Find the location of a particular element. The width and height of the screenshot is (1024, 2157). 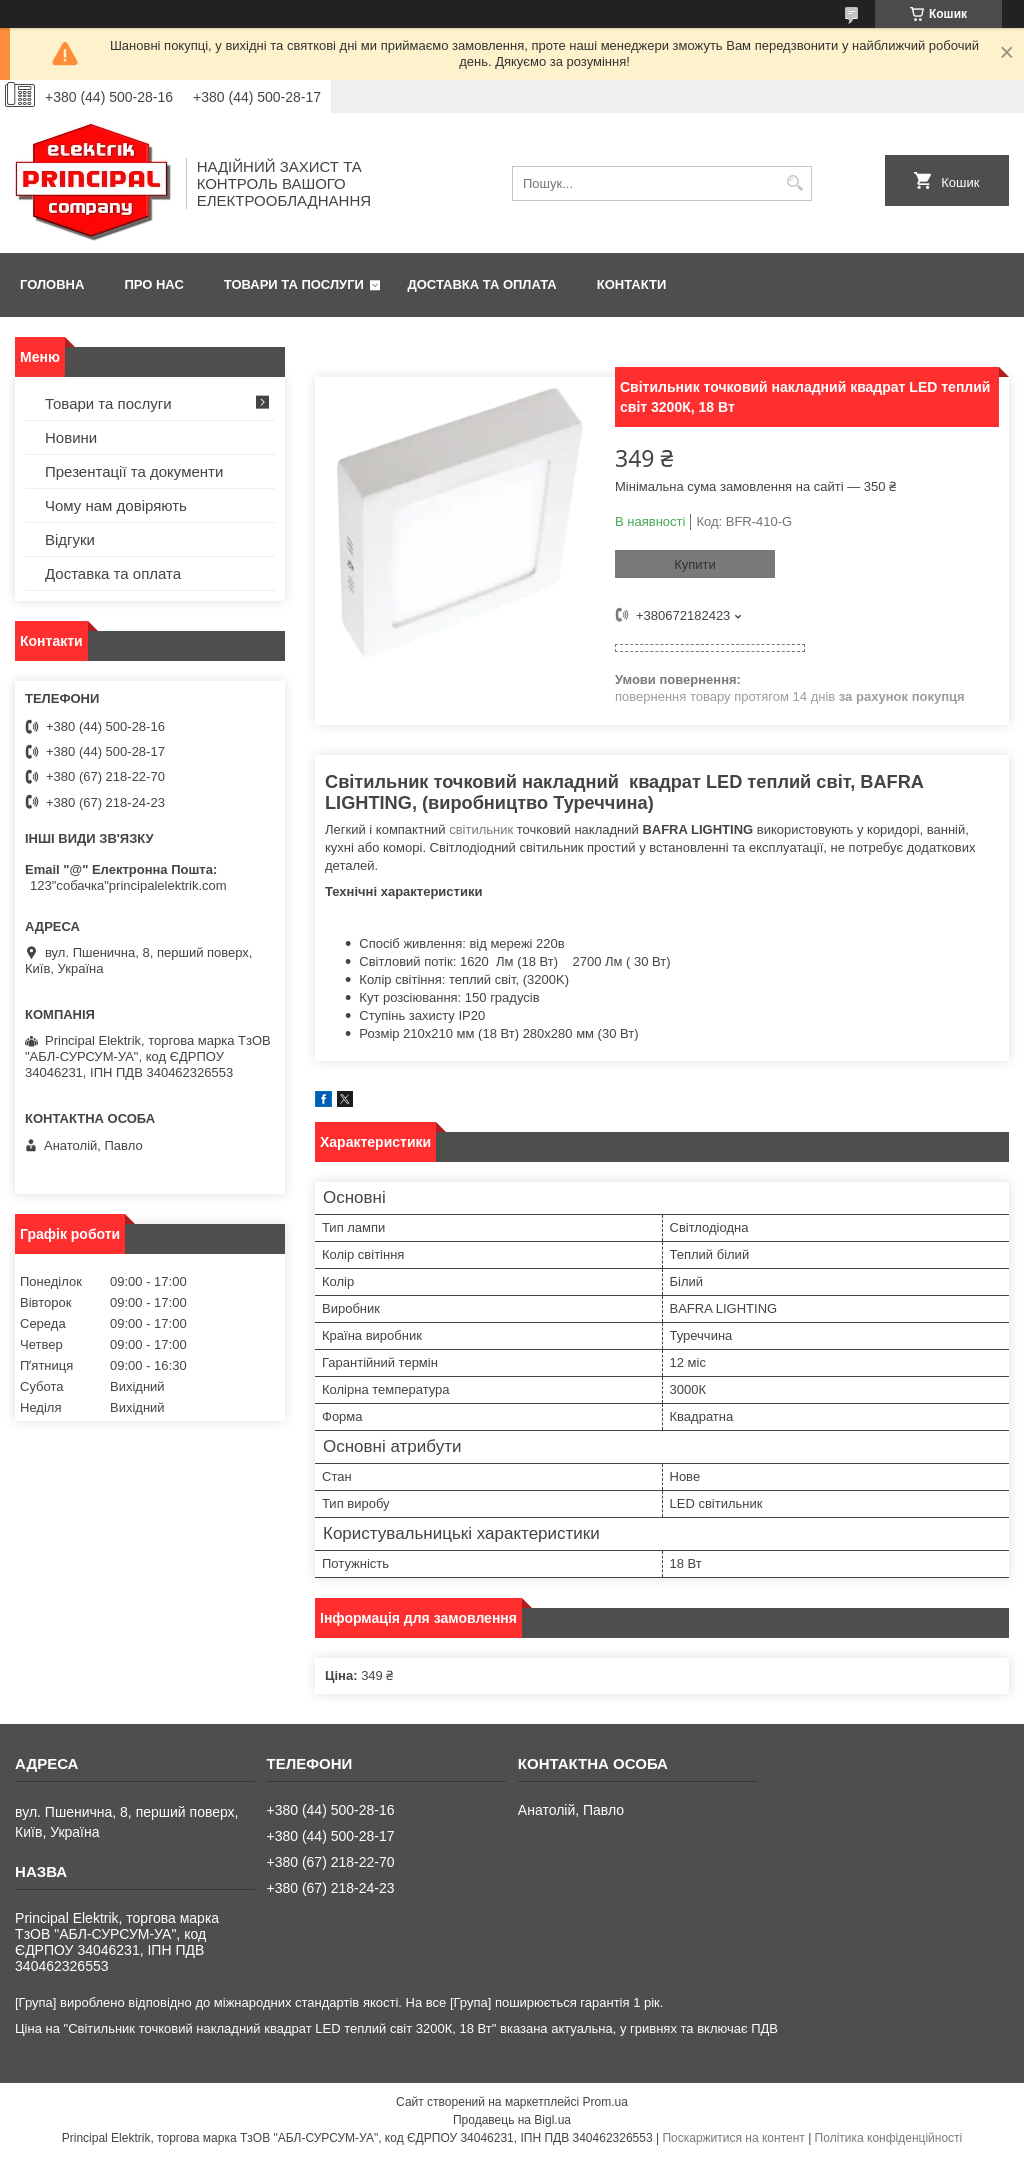

Поскаржитися на контент is located at coordinates (733, 2138).